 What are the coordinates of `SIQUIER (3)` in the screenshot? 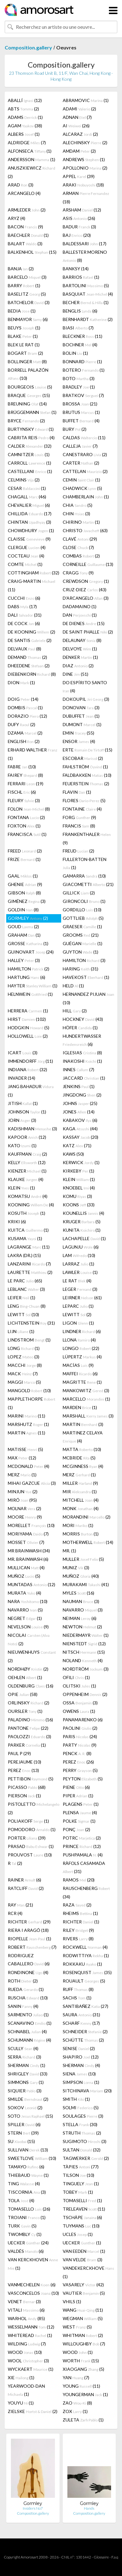 It's located at (24, 2090).